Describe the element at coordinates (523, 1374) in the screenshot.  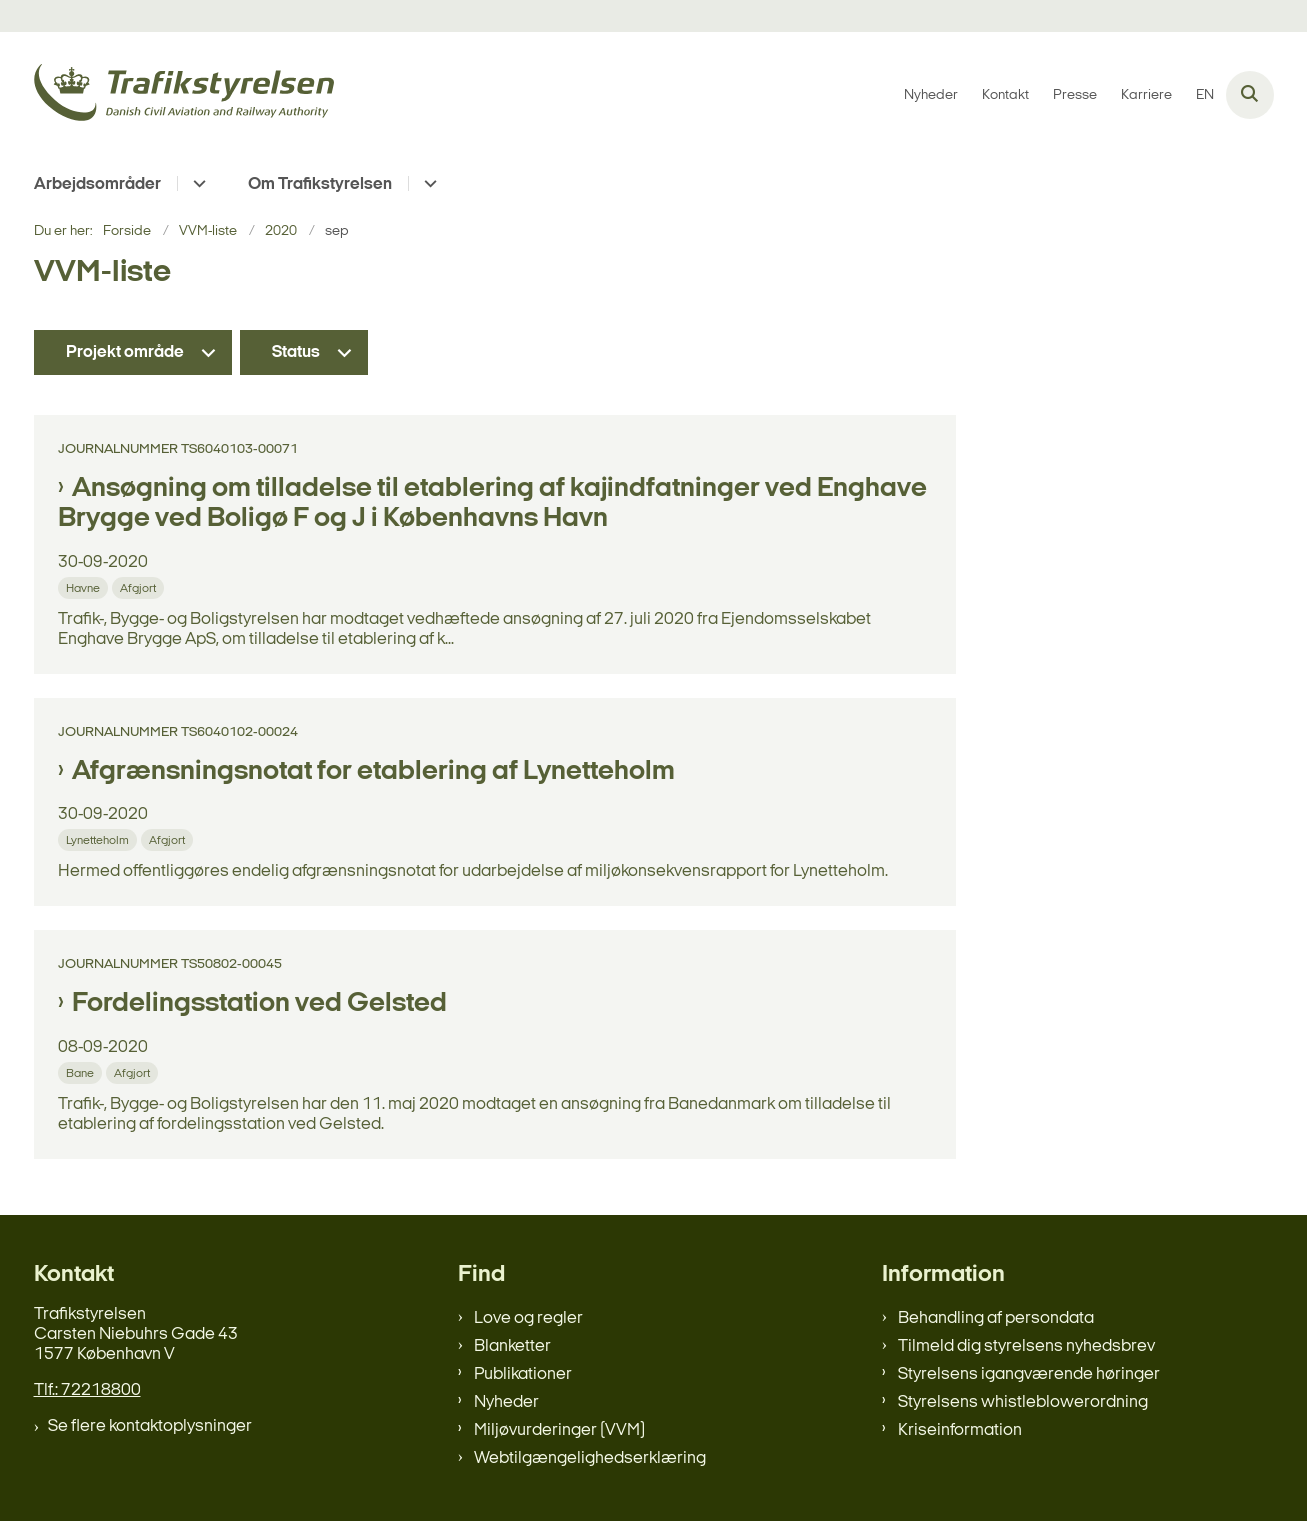
I see `Publikationer` at that location.